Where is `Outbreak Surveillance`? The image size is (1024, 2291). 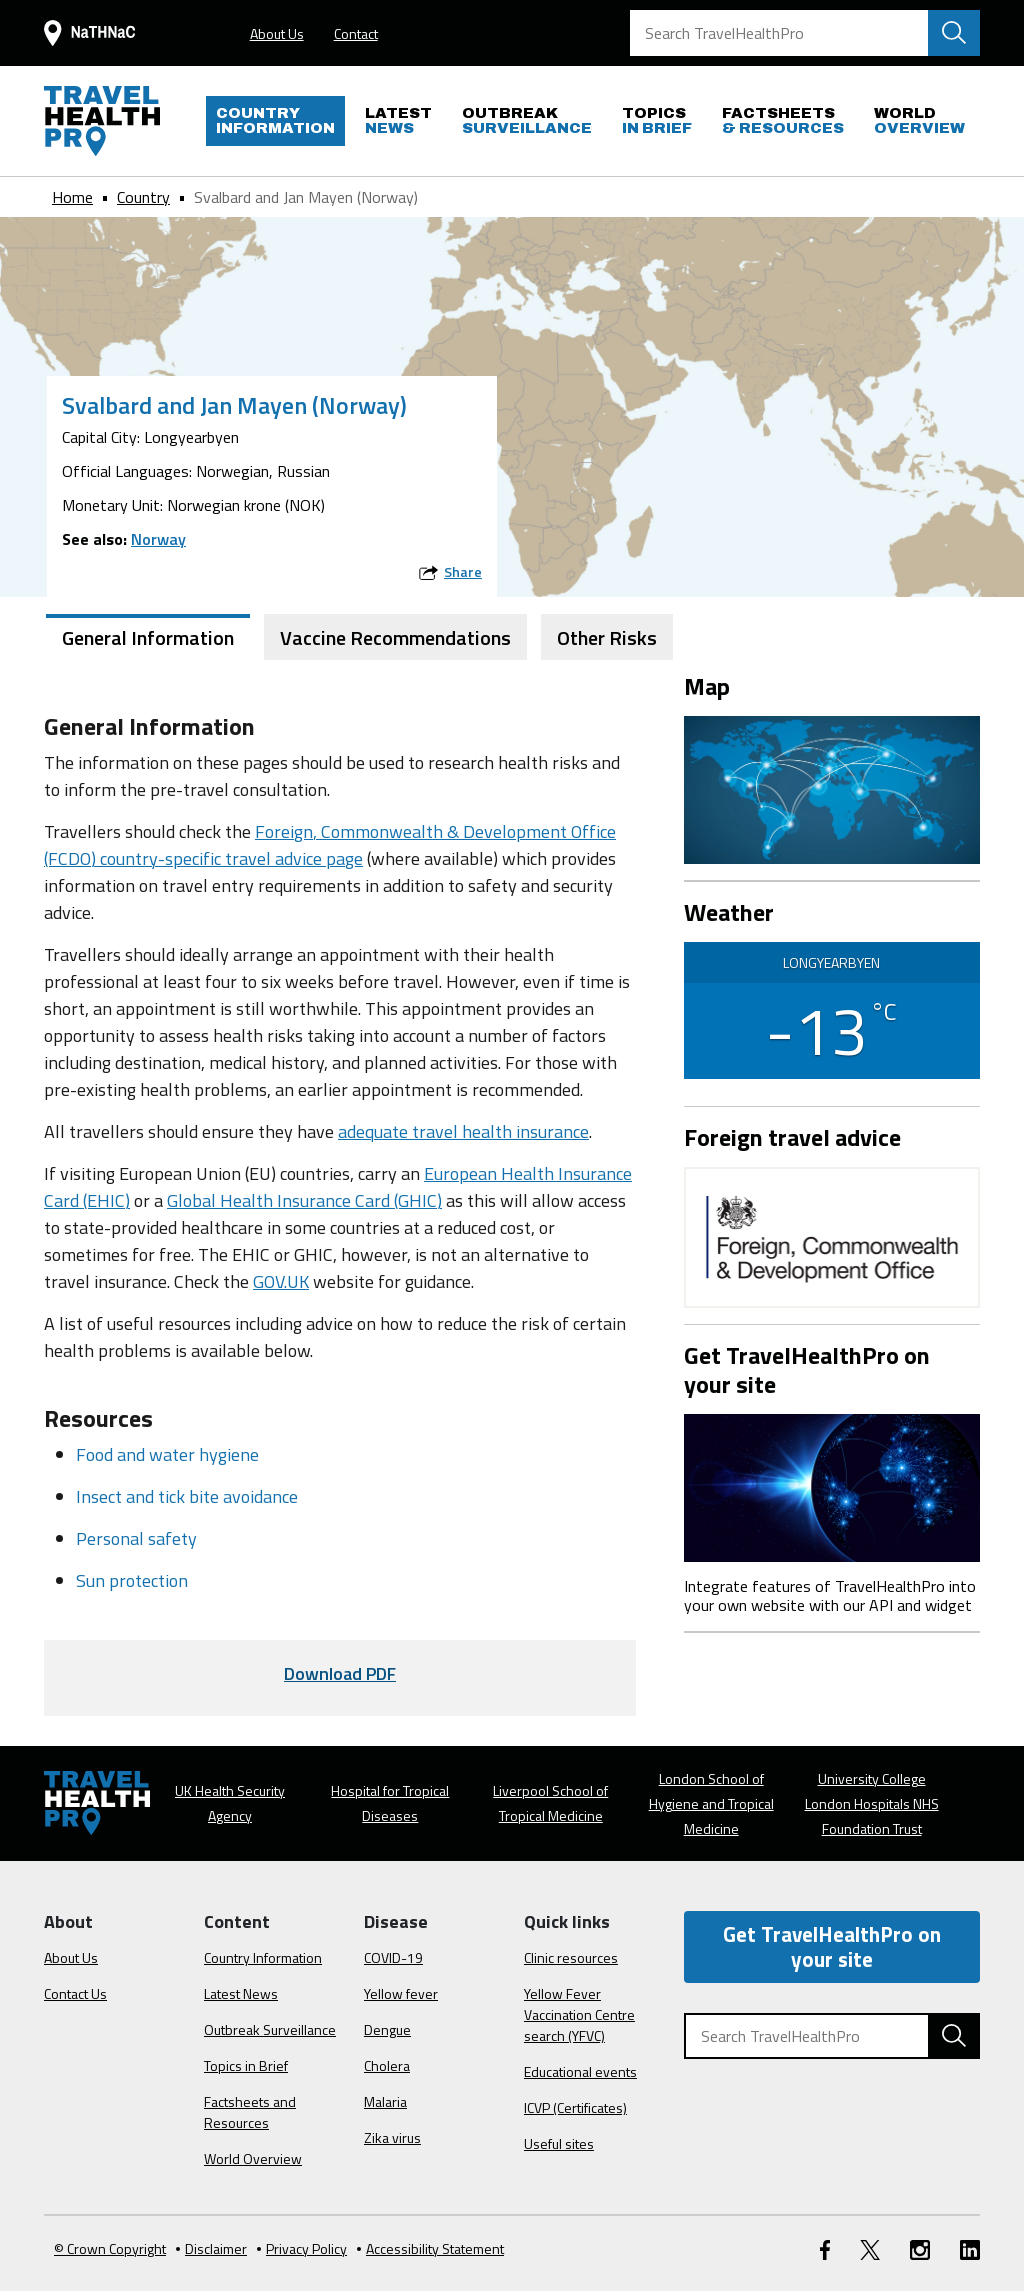
Outbreak Surveillance is located at coordinates (270, 2029).